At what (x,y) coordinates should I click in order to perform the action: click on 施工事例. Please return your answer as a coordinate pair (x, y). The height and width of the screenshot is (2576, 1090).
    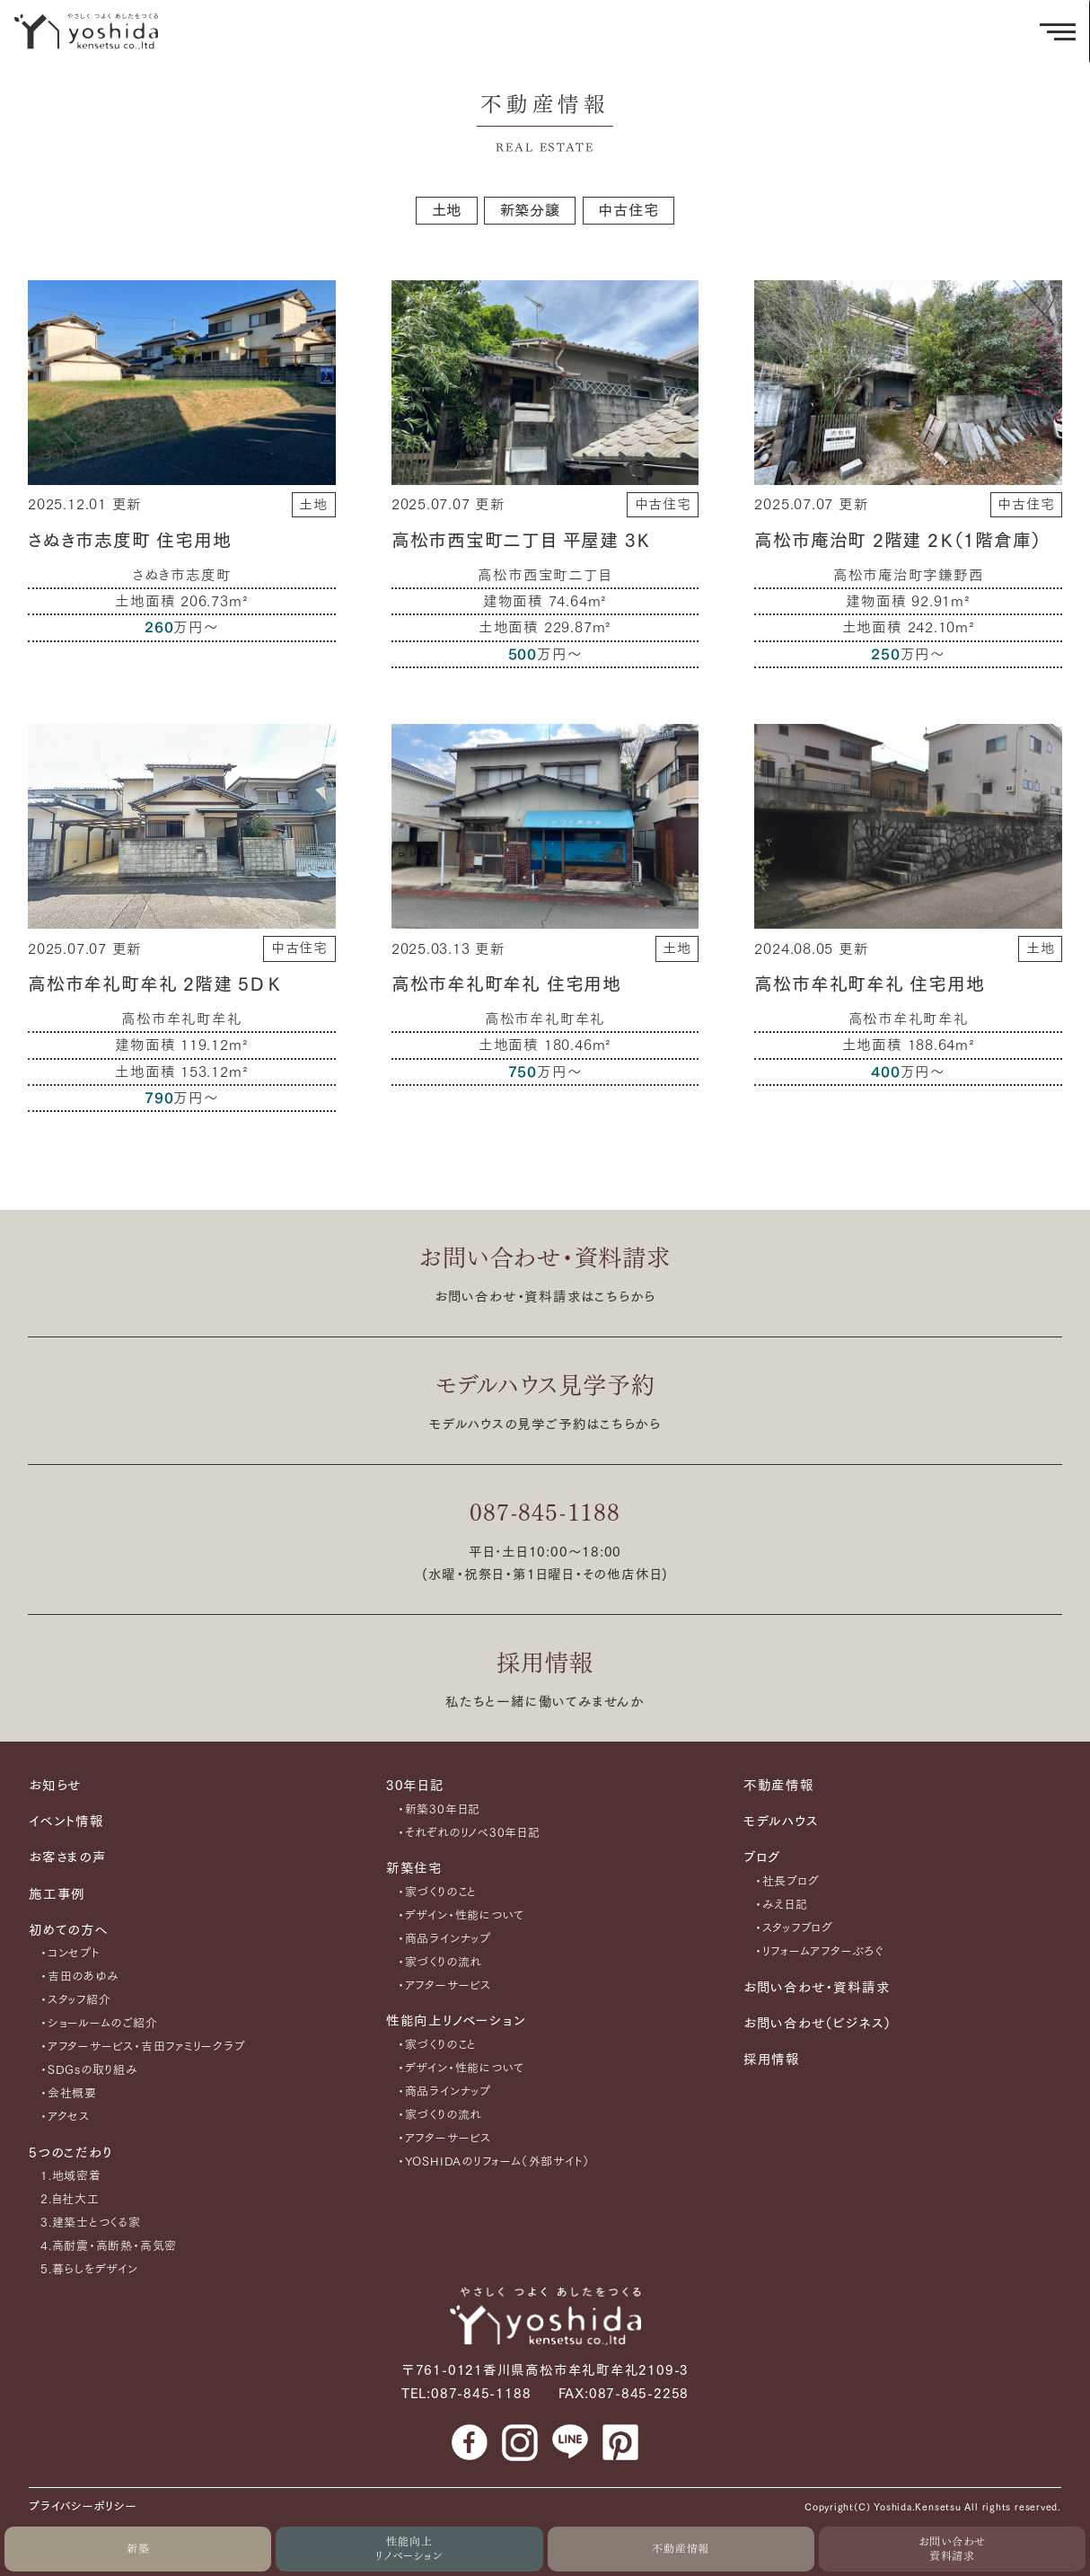
    Looking at the image, I should click on (57, 1894).